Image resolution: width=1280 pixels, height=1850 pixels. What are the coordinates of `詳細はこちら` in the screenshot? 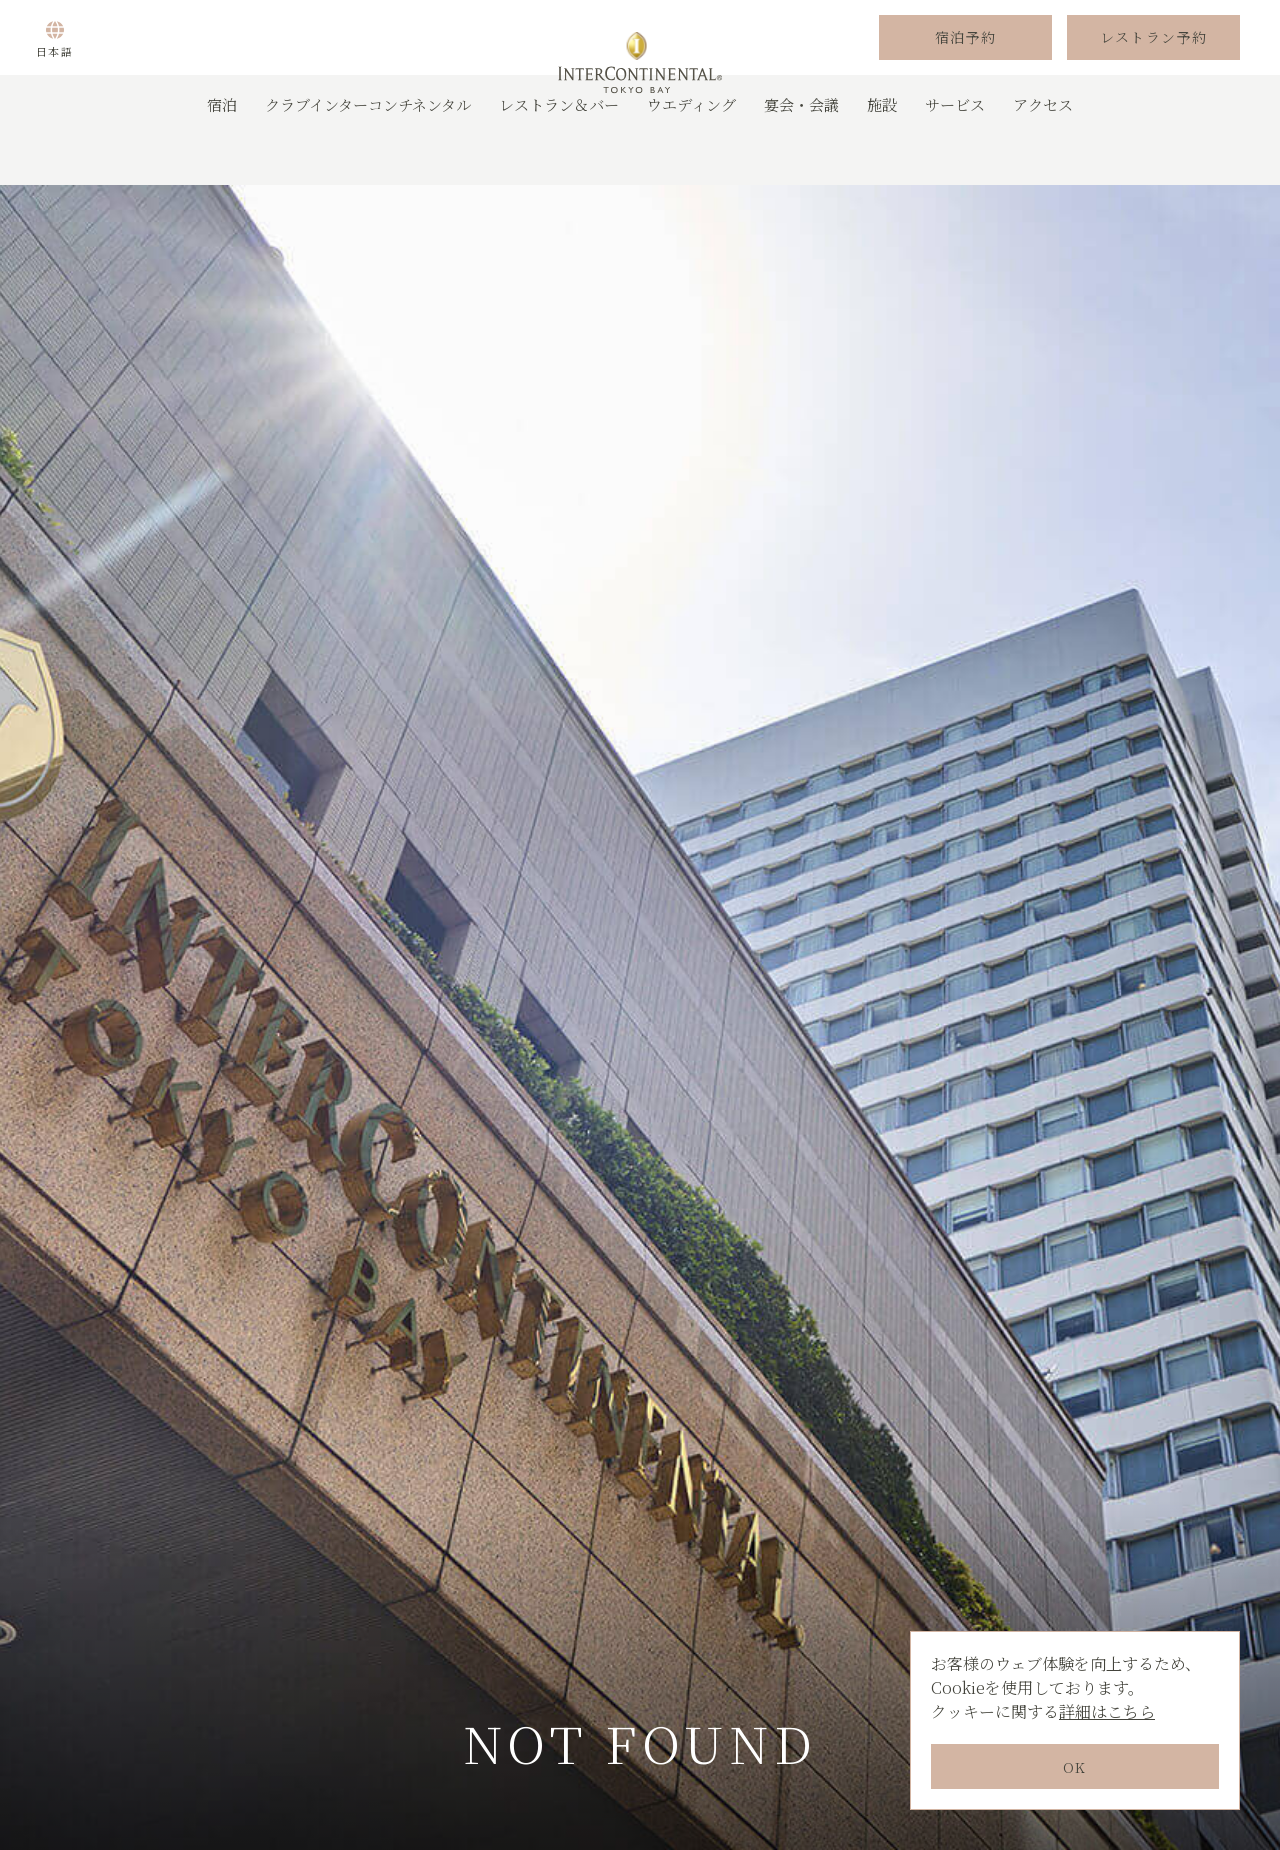 It's located at (1107, 1711).